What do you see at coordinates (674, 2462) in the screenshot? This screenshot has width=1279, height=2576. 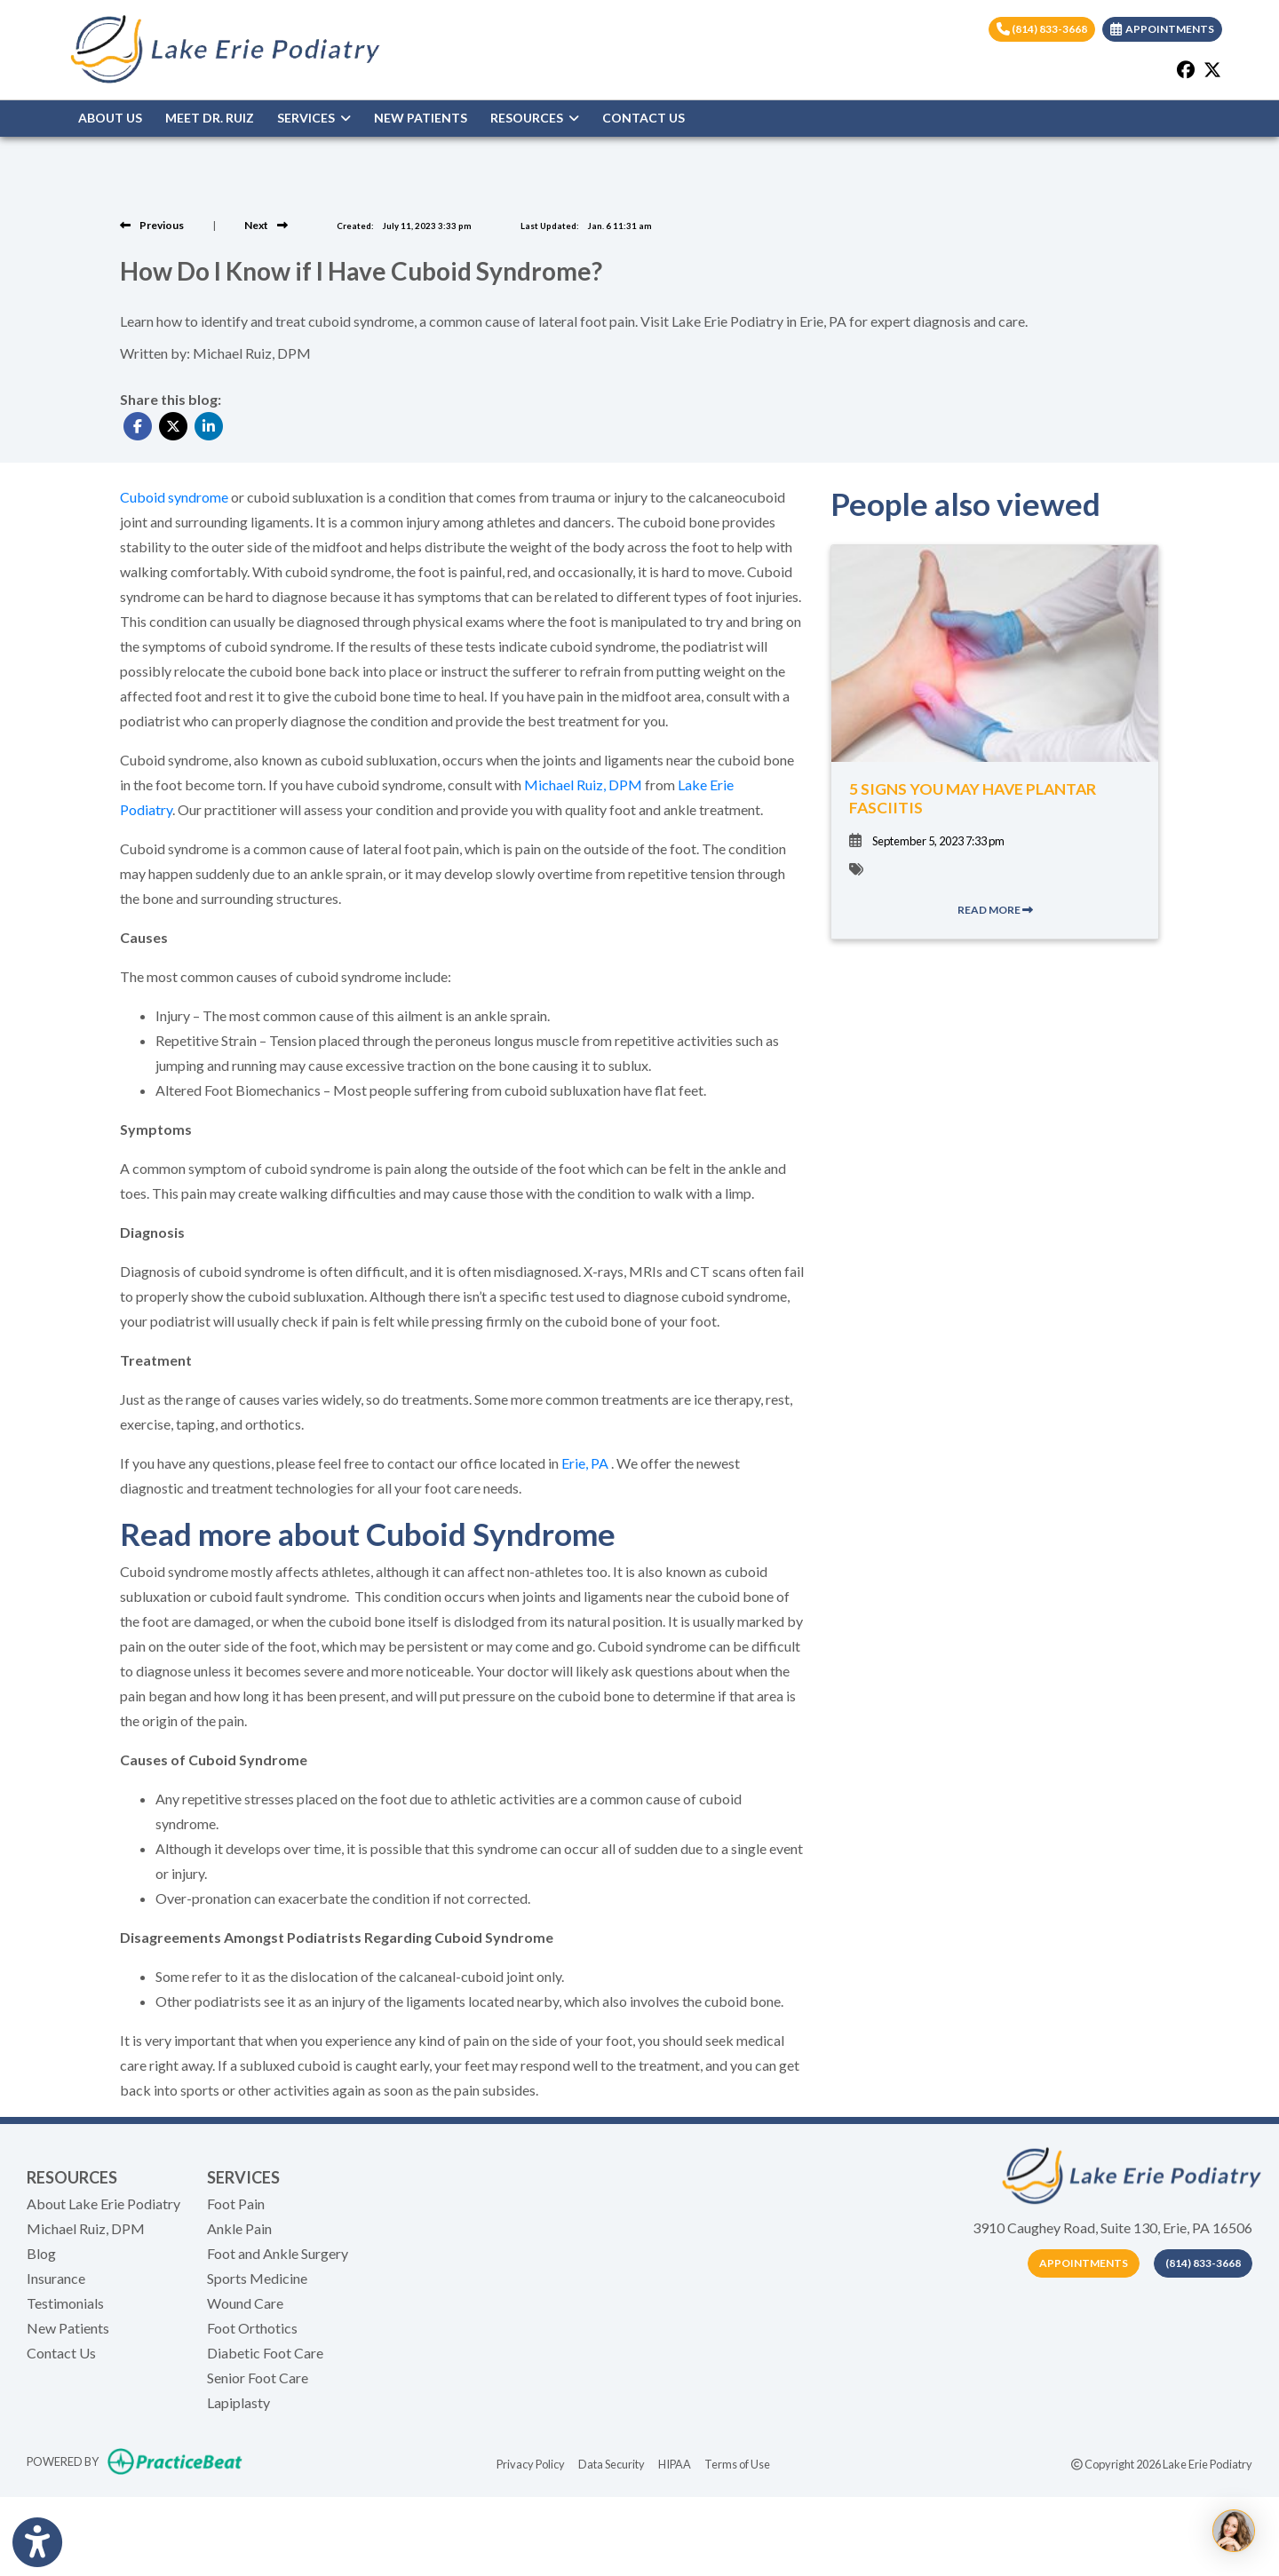 I see `HIPAA` at bounding box center [674, 2462].